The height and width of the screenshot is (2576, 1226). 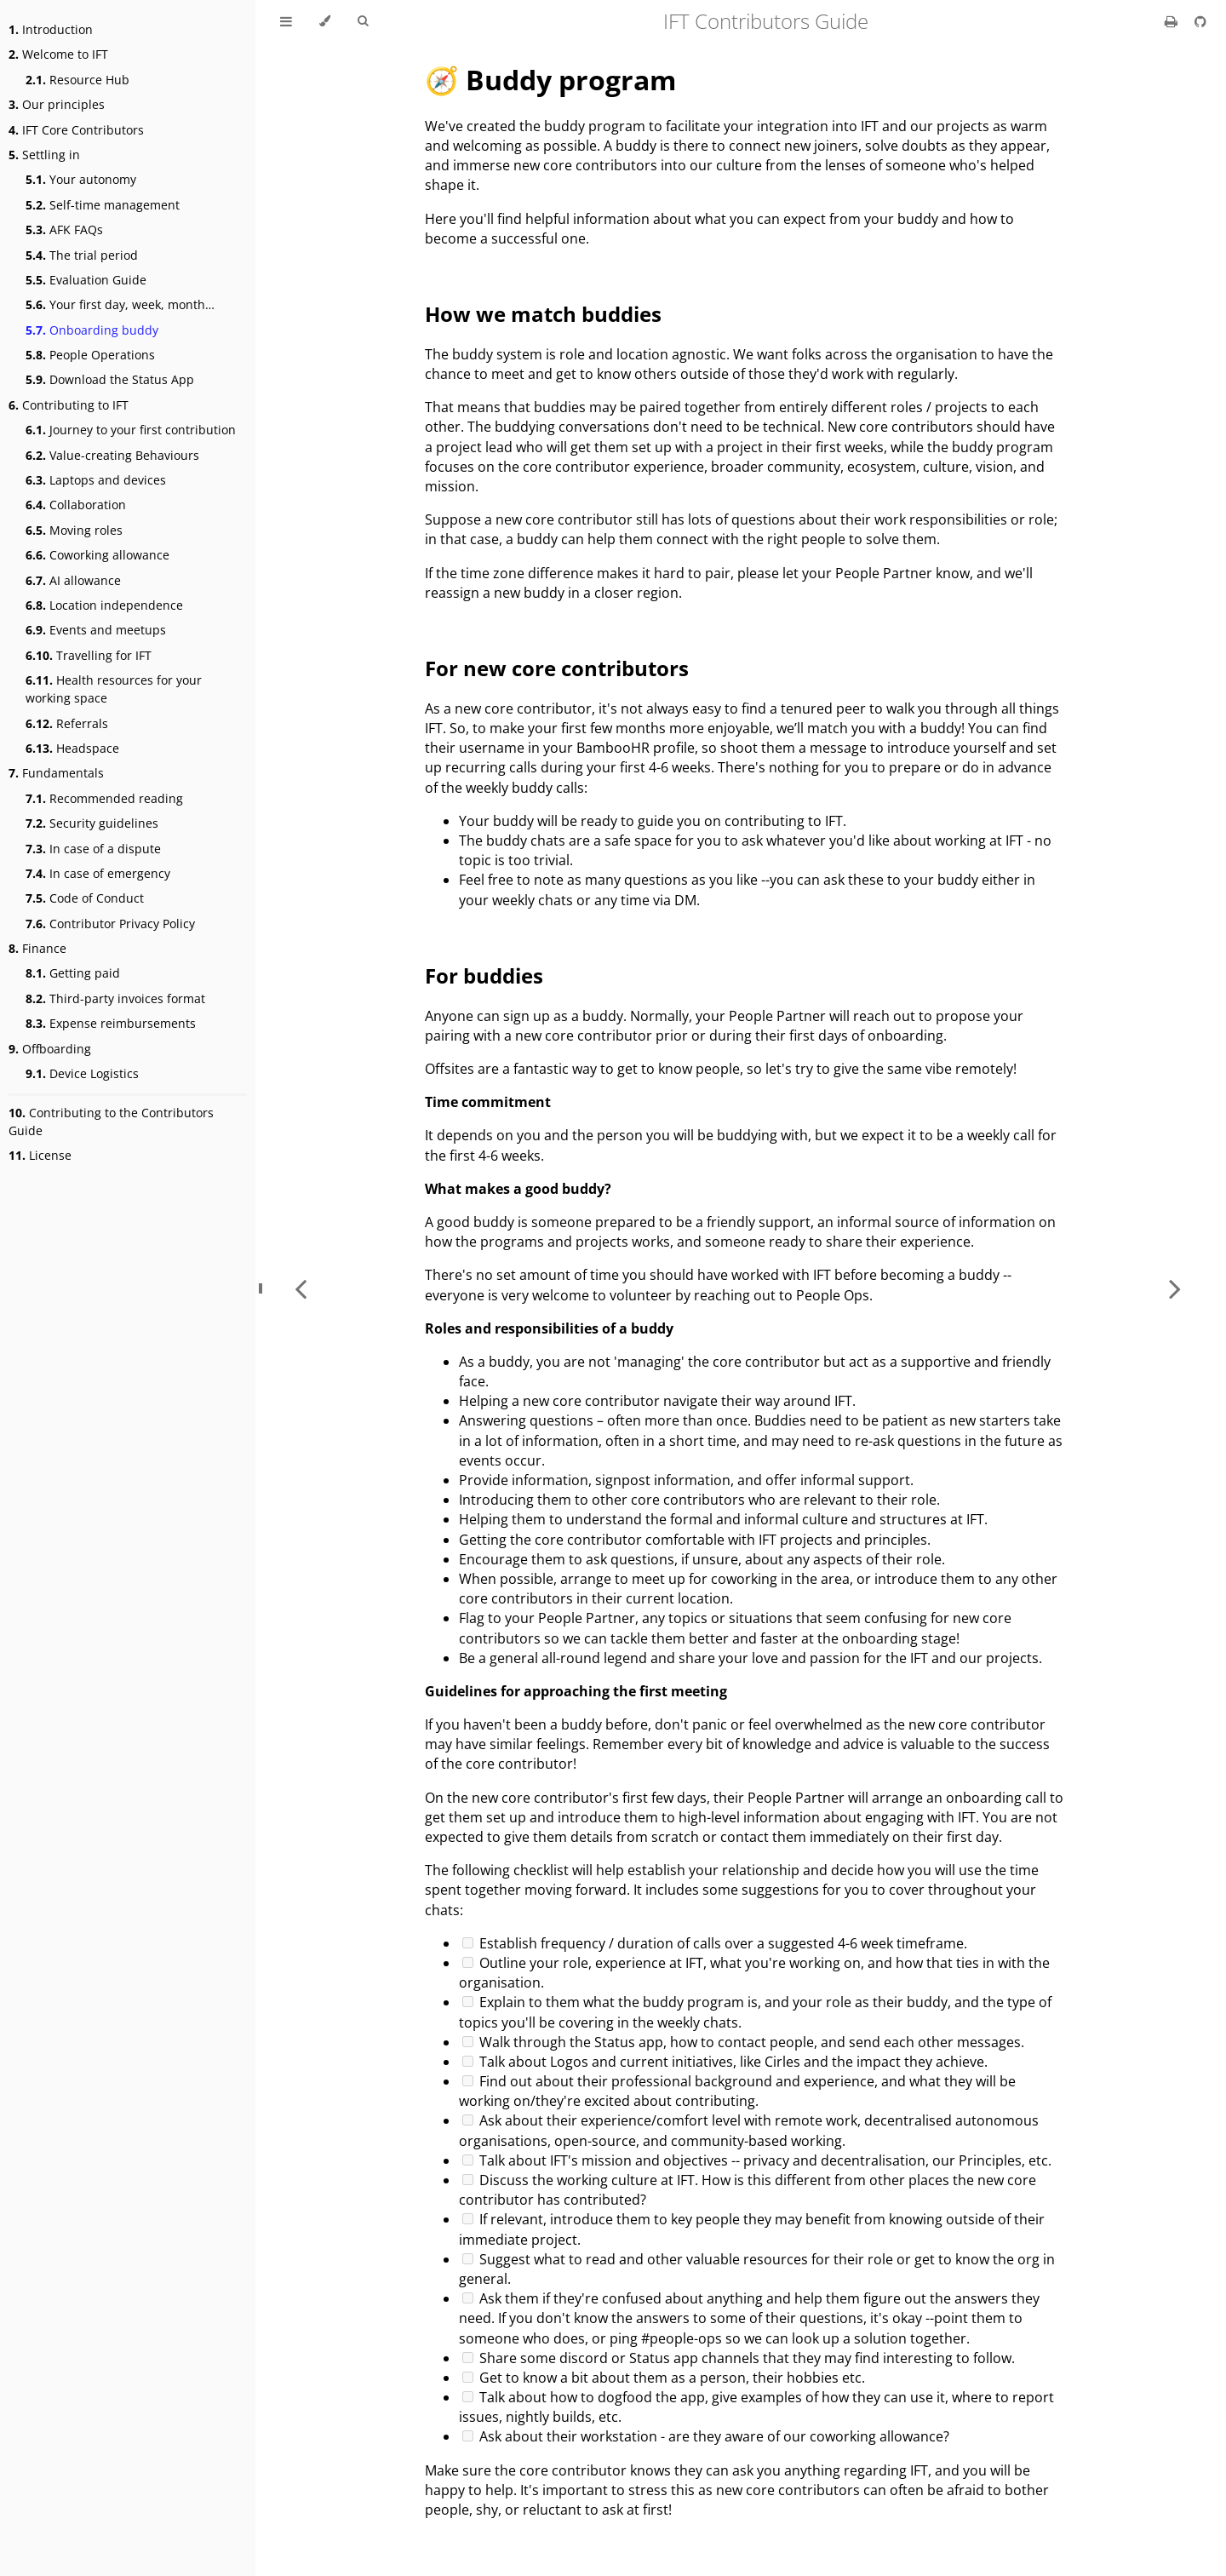 What do you see at coordinates (1175, 1288) in the screenshot?
I see `[Next chapter]` at bounding box center [1175, 1288].